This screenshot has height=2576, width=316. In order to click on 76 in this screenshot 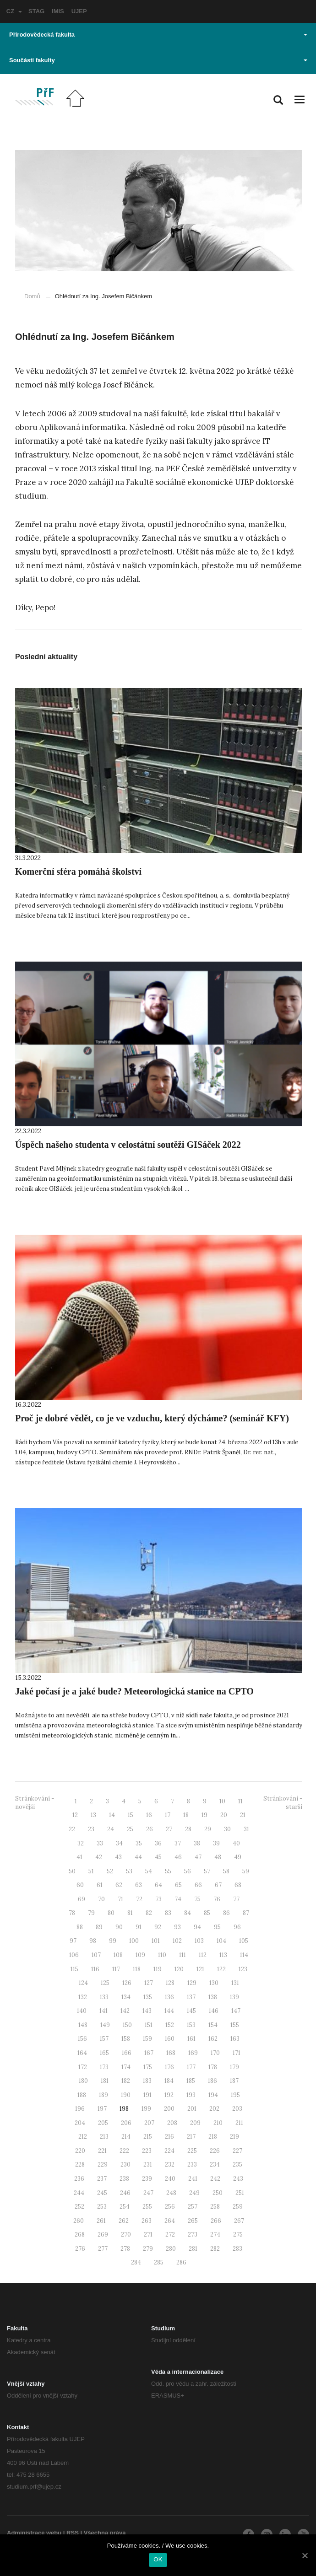, I will do `click(216, 1899)`.